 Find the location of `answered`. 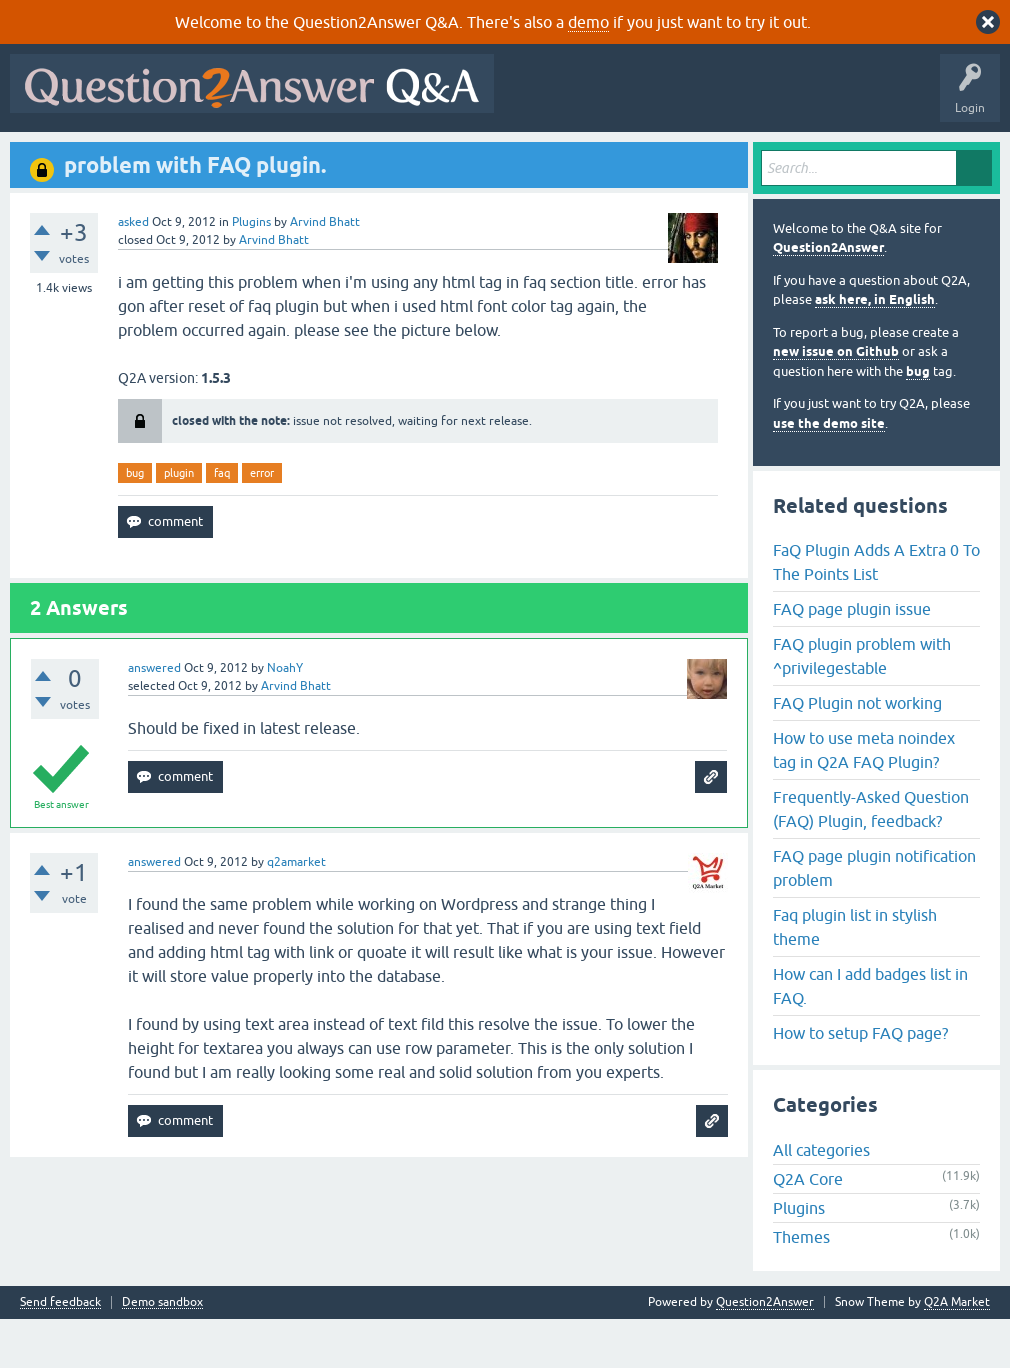

answered is located at coordinates (154, 717).